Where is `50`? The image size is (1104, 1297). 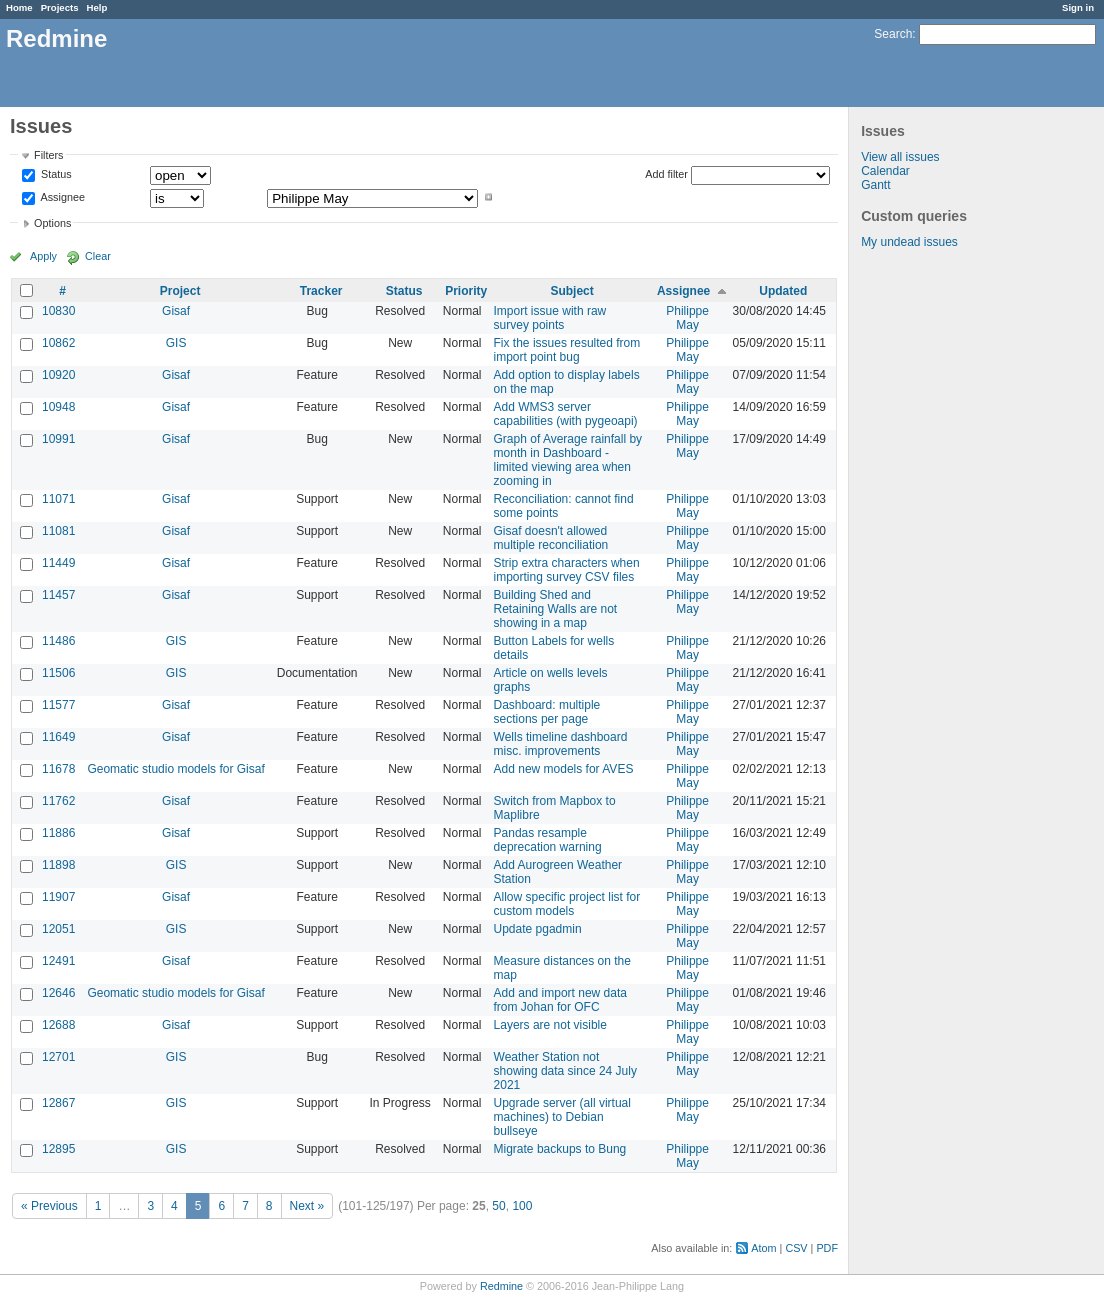
50 is located at coordinates (498, 1206).